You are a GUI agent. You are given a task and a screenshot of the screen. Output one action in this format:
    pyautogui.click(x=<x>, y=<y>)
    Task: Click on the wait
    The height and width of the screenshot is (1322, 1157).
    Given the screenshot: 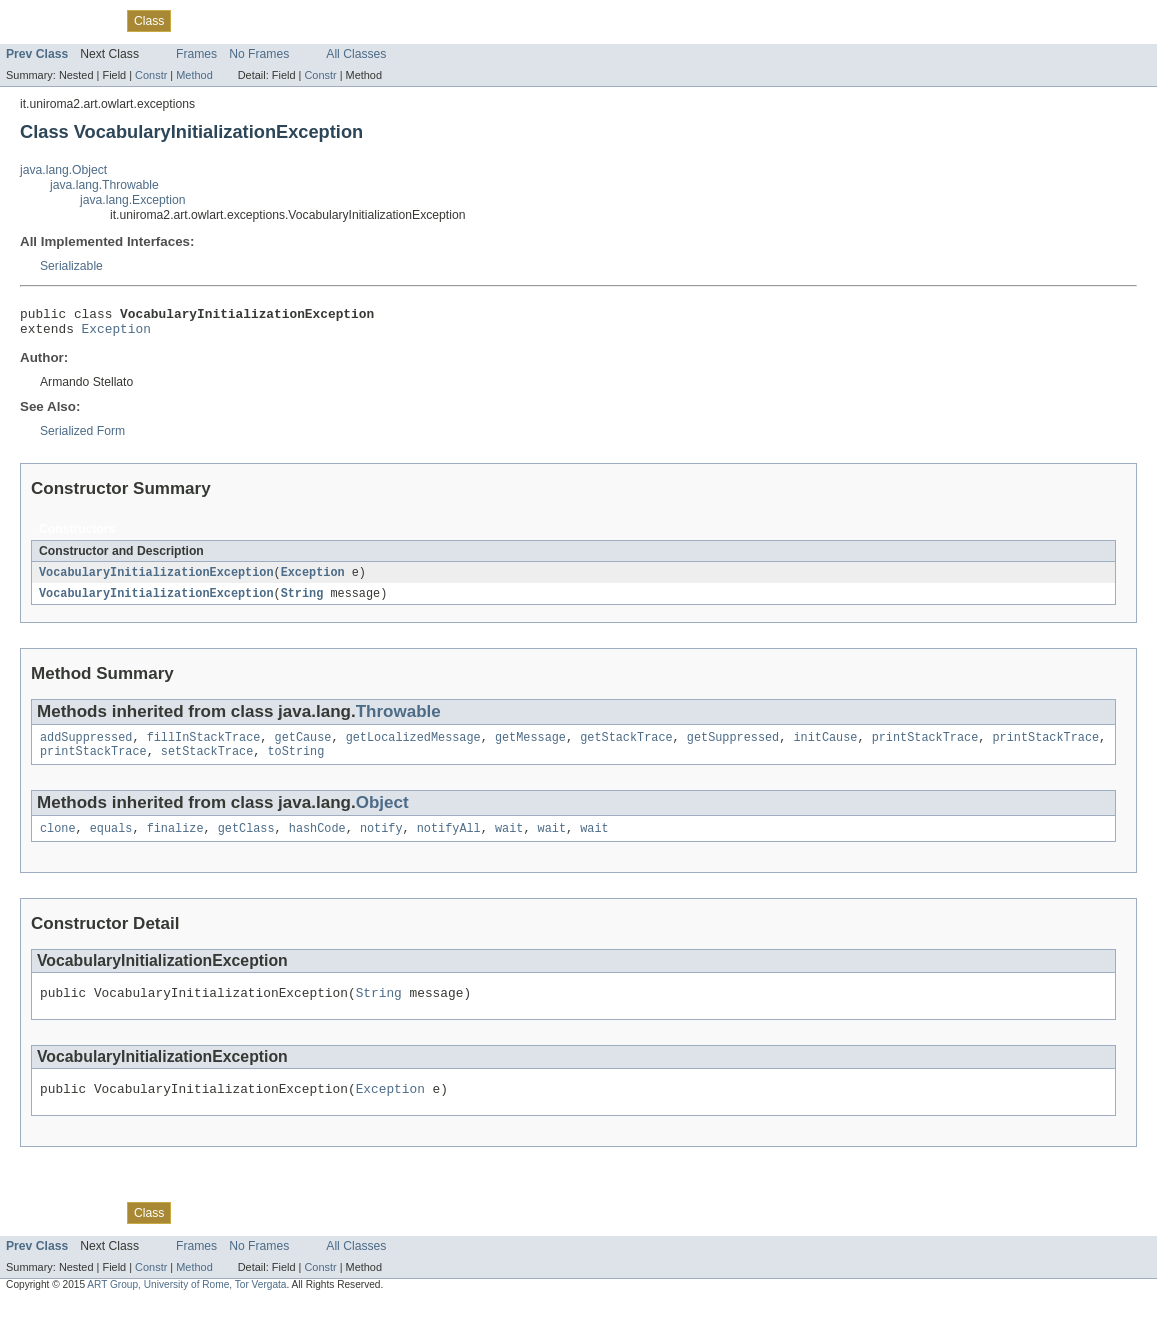 What is the action you would take?
    pyautogui.click(x=509, y=842)
    